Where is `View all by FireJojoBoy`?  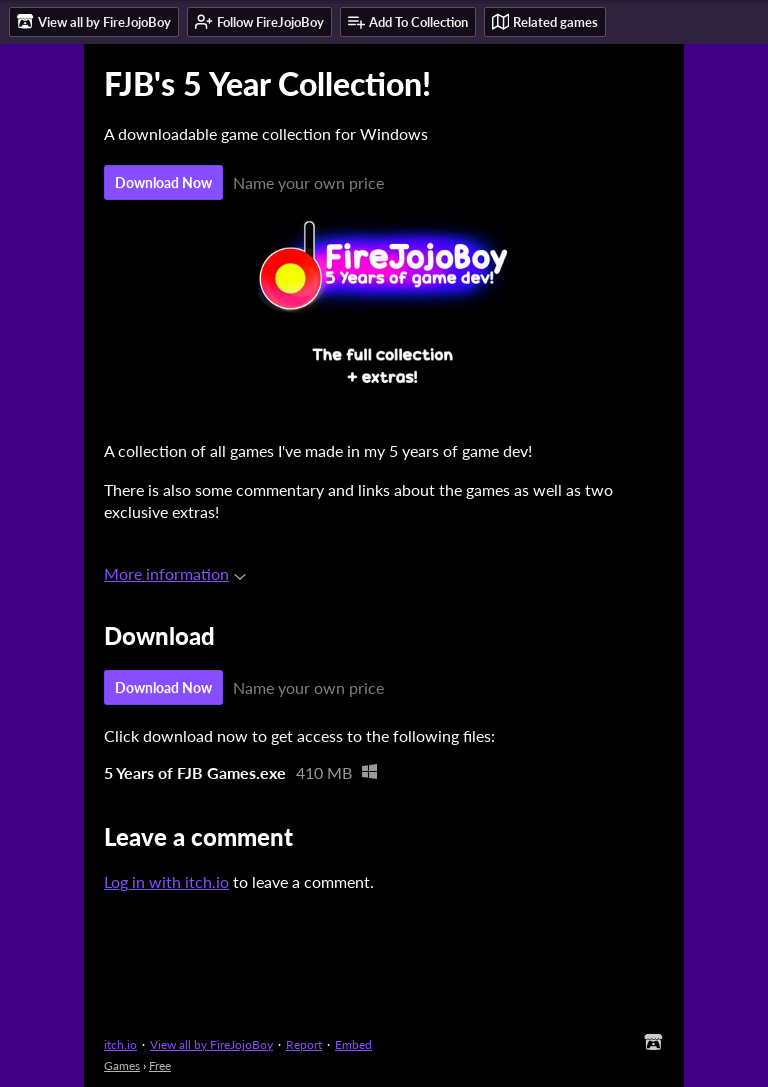
View all by FireJojoBoy is located at coordinates (211, 1044).